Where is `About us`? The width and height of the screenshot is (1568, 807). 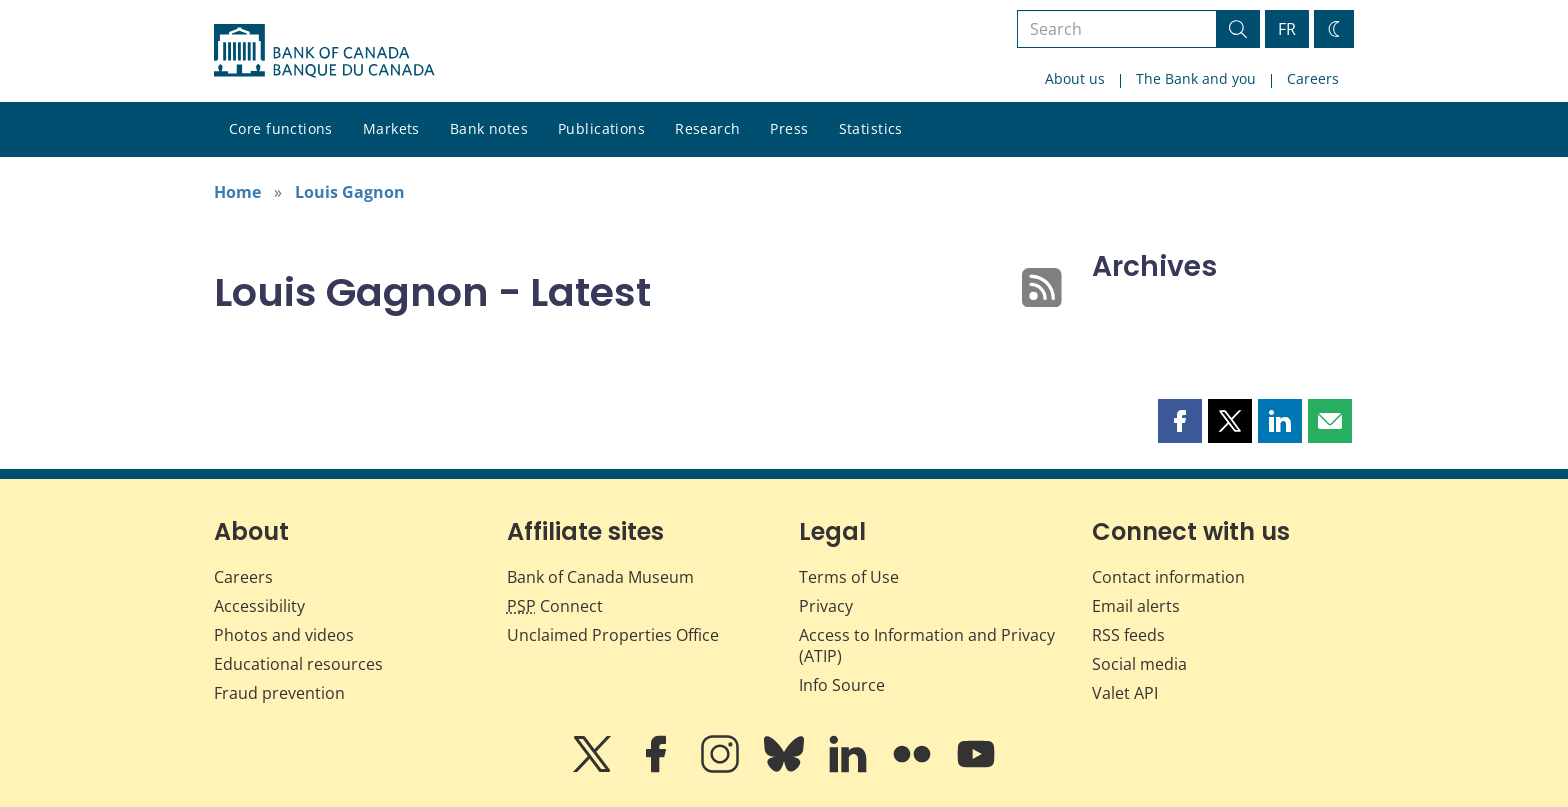 About us is located at coordinates (1075, 78).